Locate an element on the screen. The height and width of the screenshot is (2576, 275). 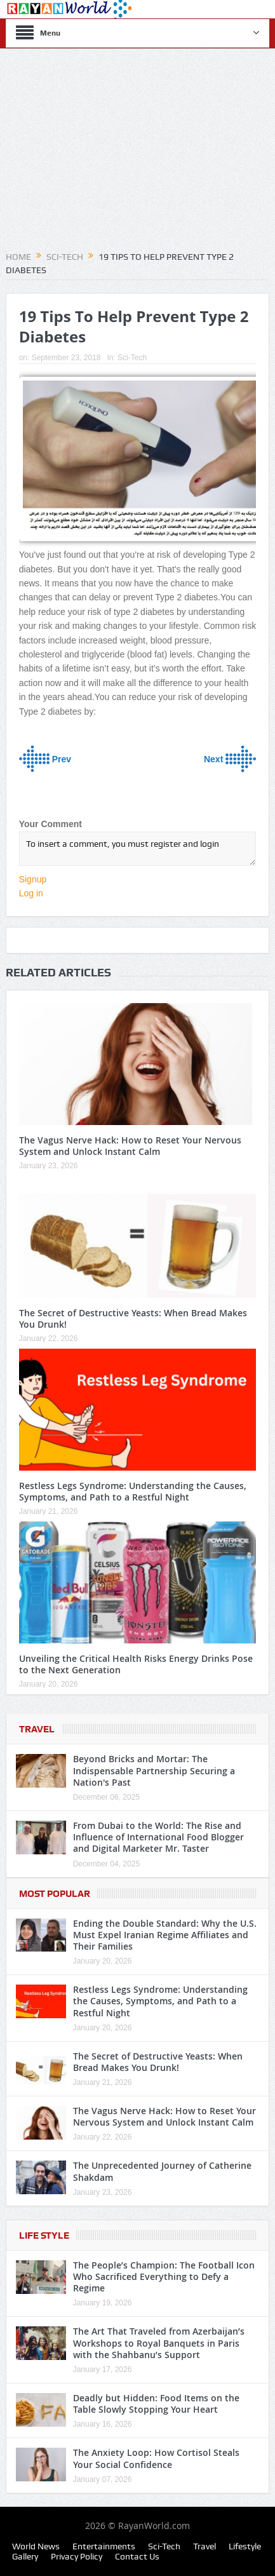
The Secret of Destructive Yeasts: When Bread Makes You Drunk! is located at coordinates (133, 1318).